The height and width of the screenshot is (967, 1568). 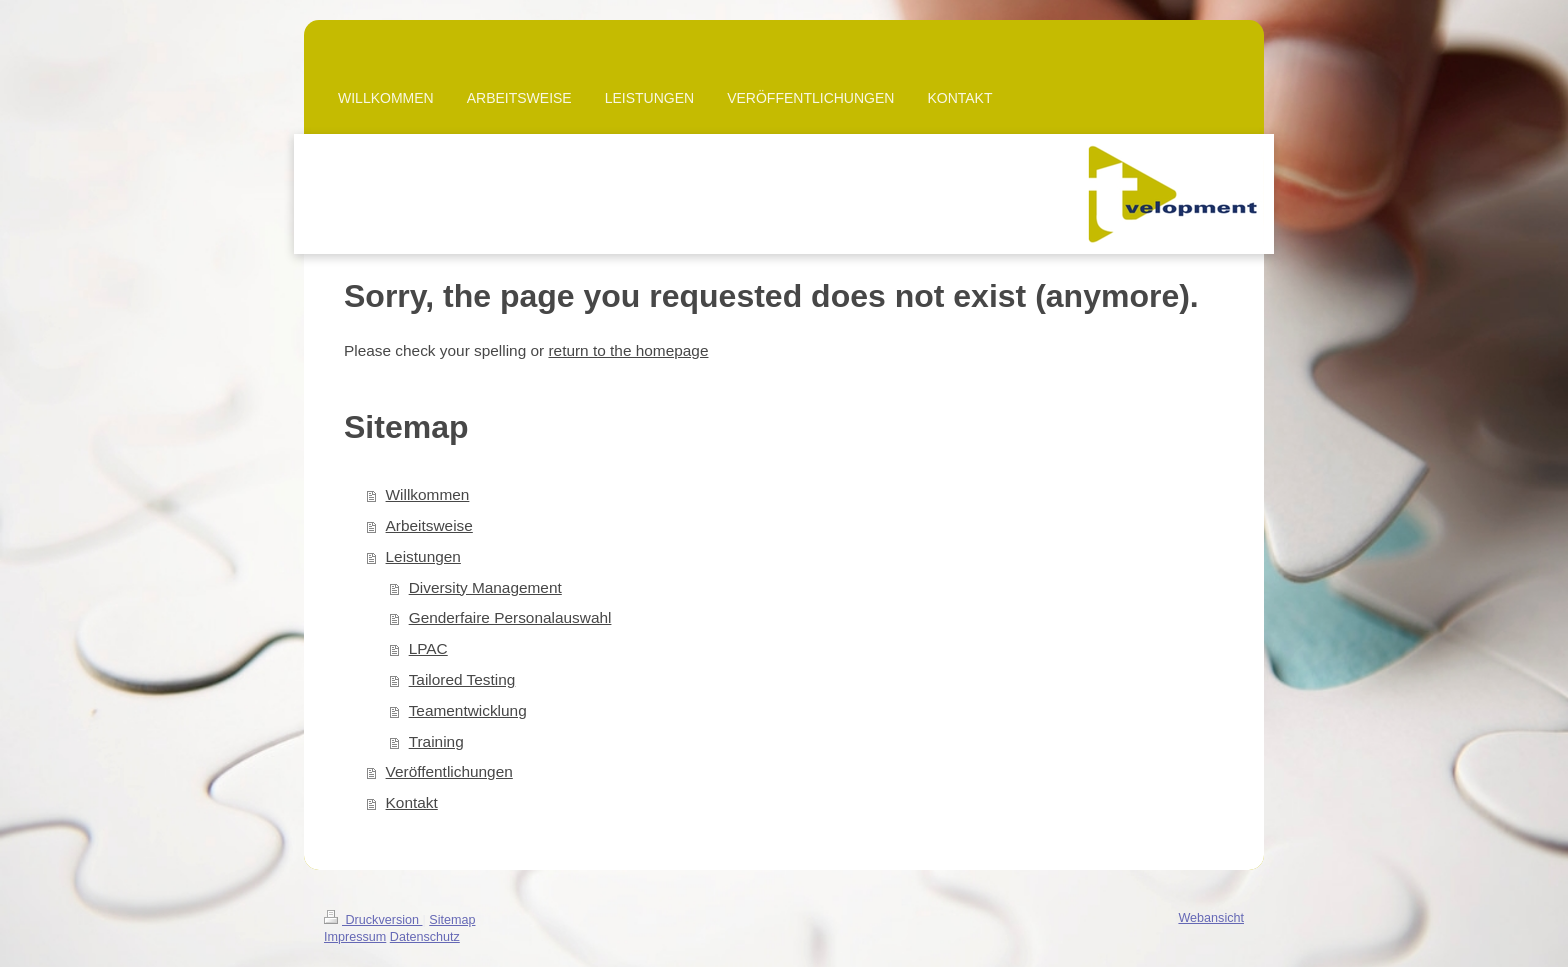 I want to click on Webansicht, so click(x=1211, y=918).